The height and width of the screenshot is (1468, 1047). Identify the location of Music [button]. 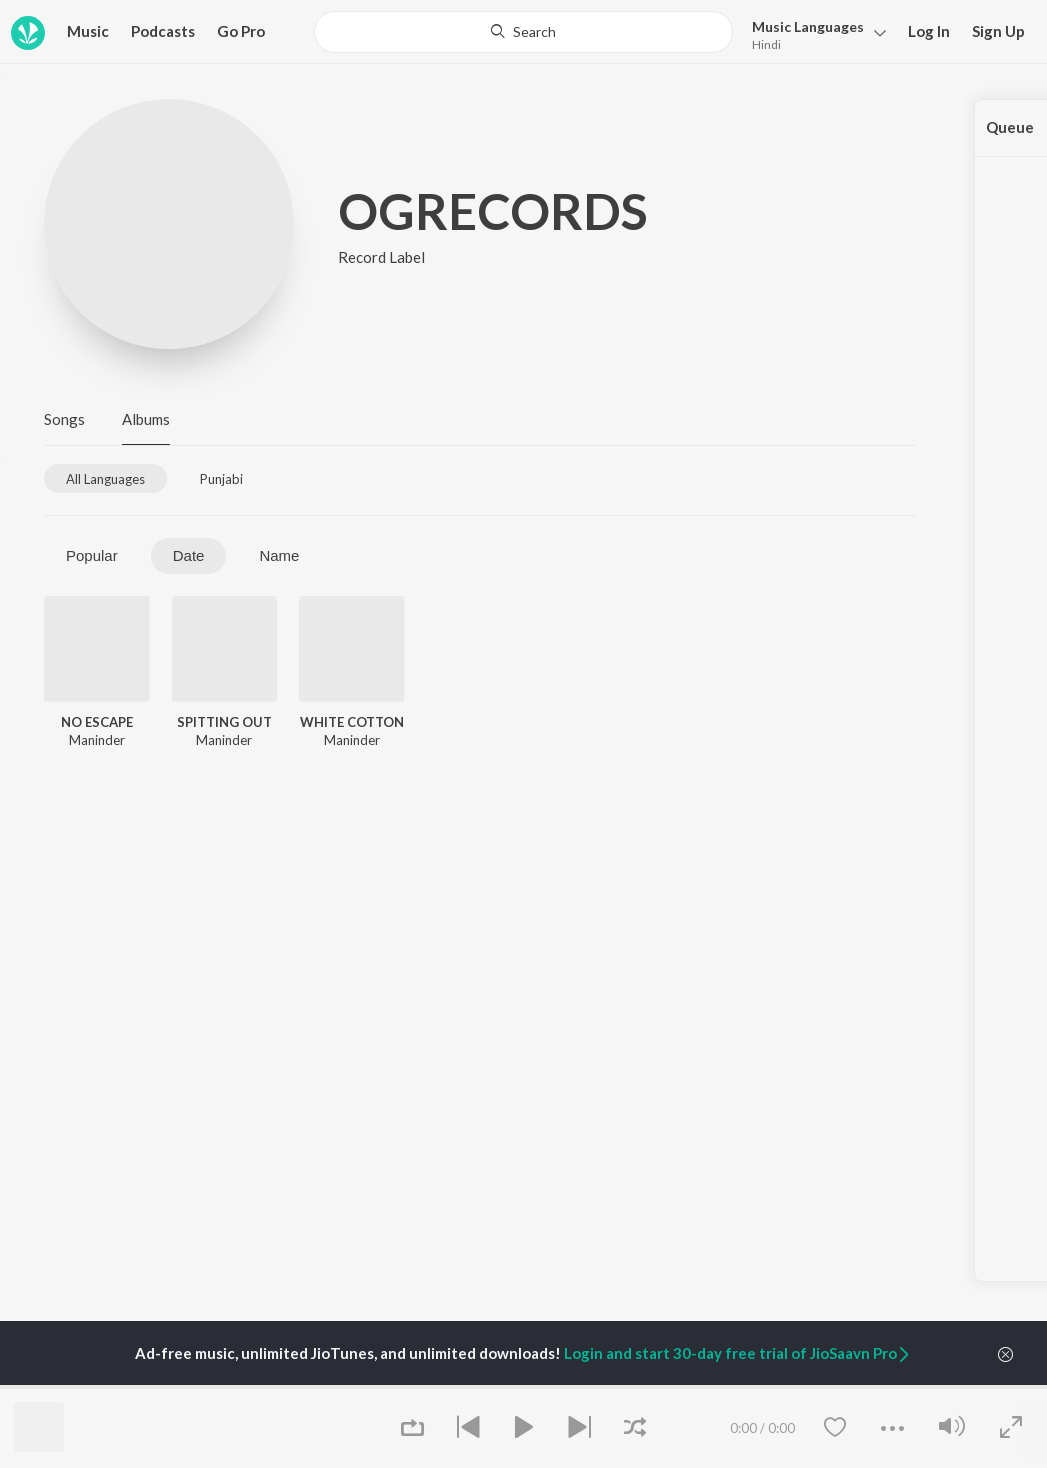
(88, 31).